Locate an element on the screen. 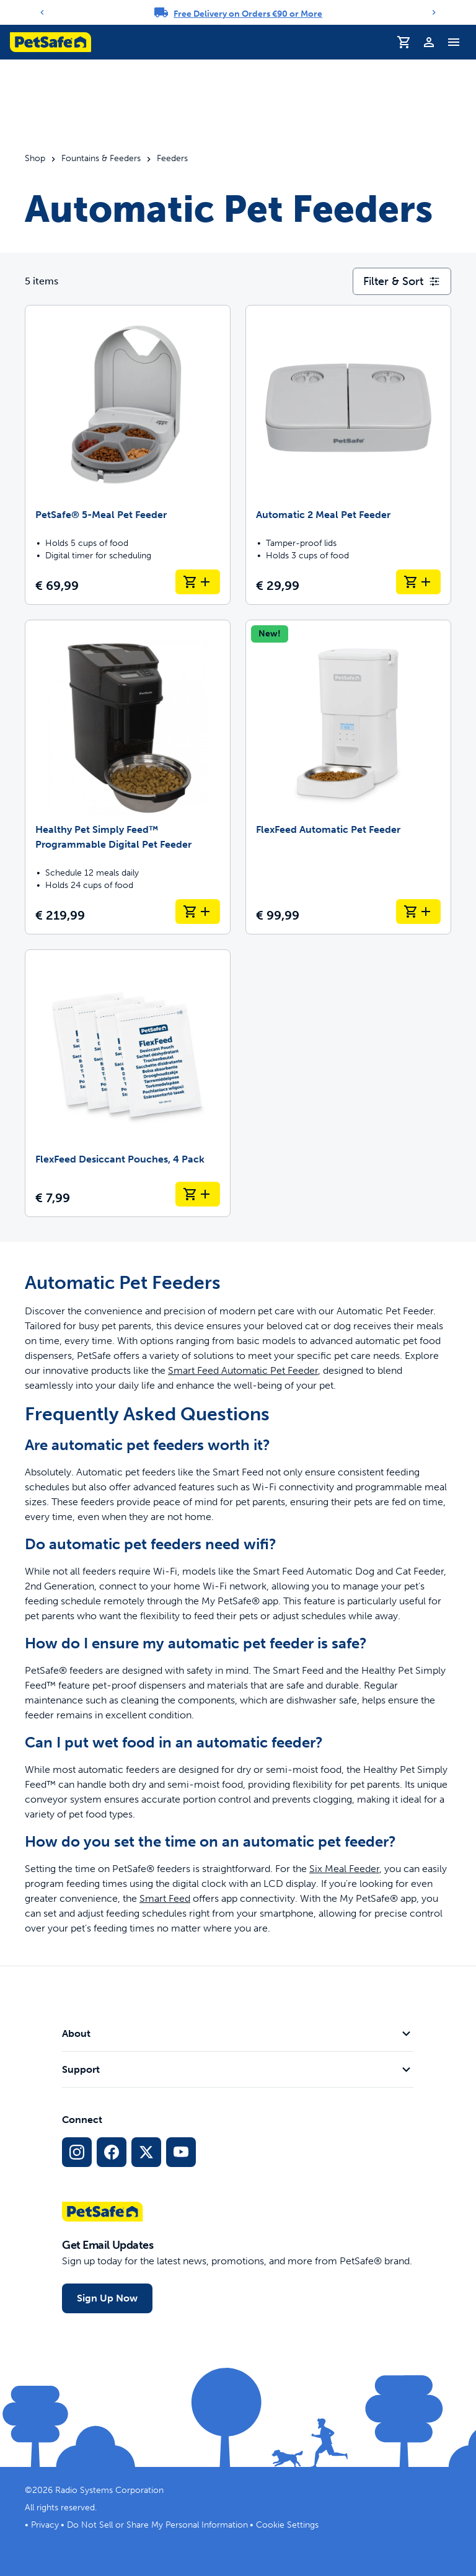 The image size is (476, 2576). Free Delivery on Orders €90 or More is located at coordinates (248, 14).